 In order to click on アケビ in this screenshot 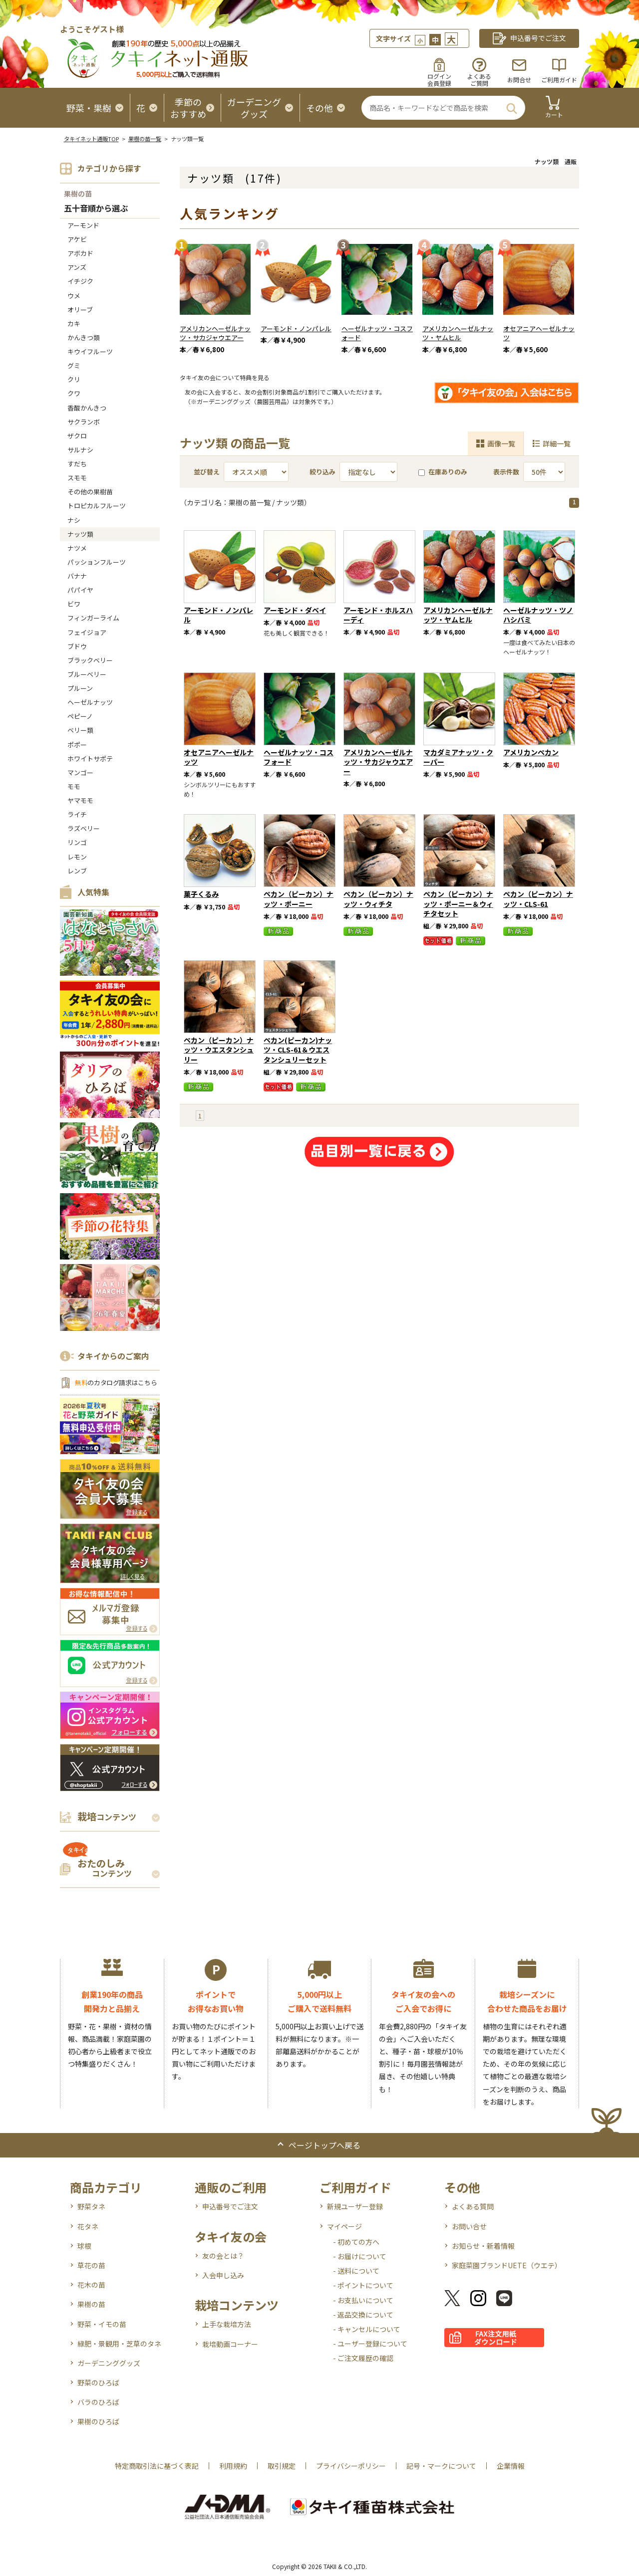, I will do `click(77, 239)`.